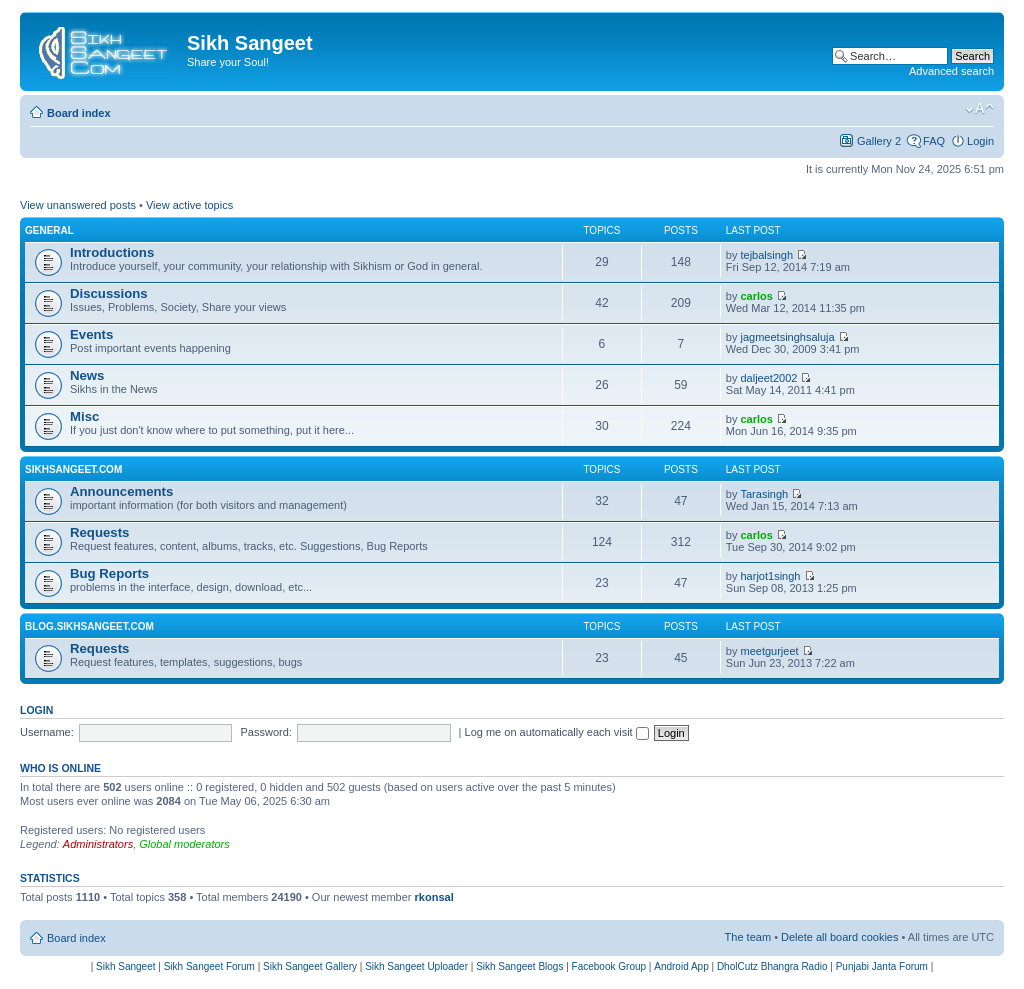  I want to click on News, so click(87, 375).